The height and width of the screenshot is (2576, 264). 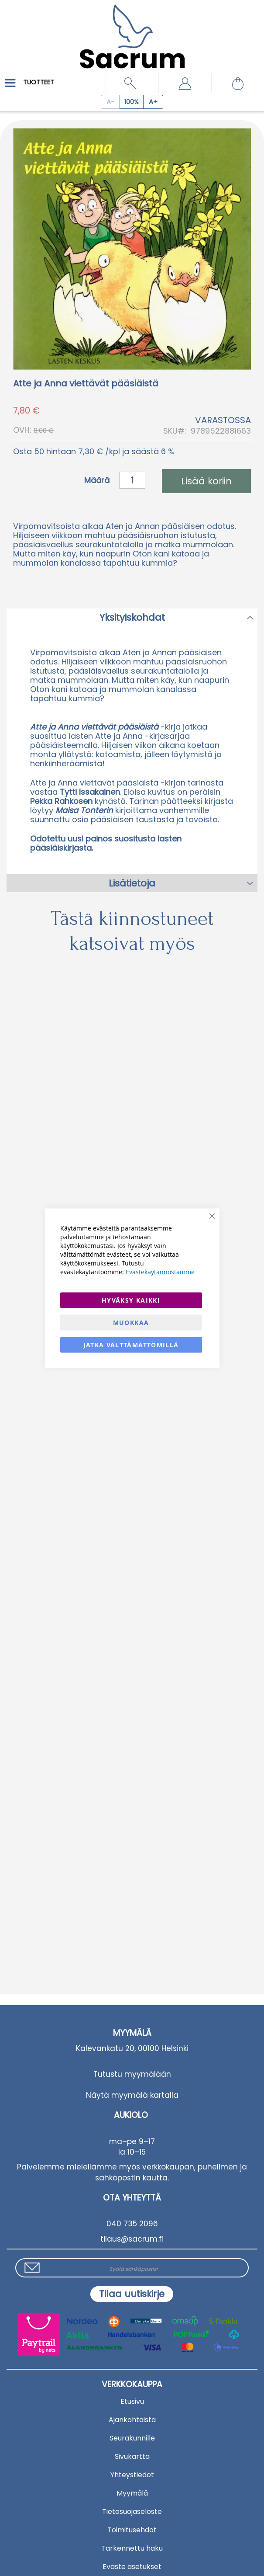 I want to click on Myymälä, so click(x=132, y=2493).